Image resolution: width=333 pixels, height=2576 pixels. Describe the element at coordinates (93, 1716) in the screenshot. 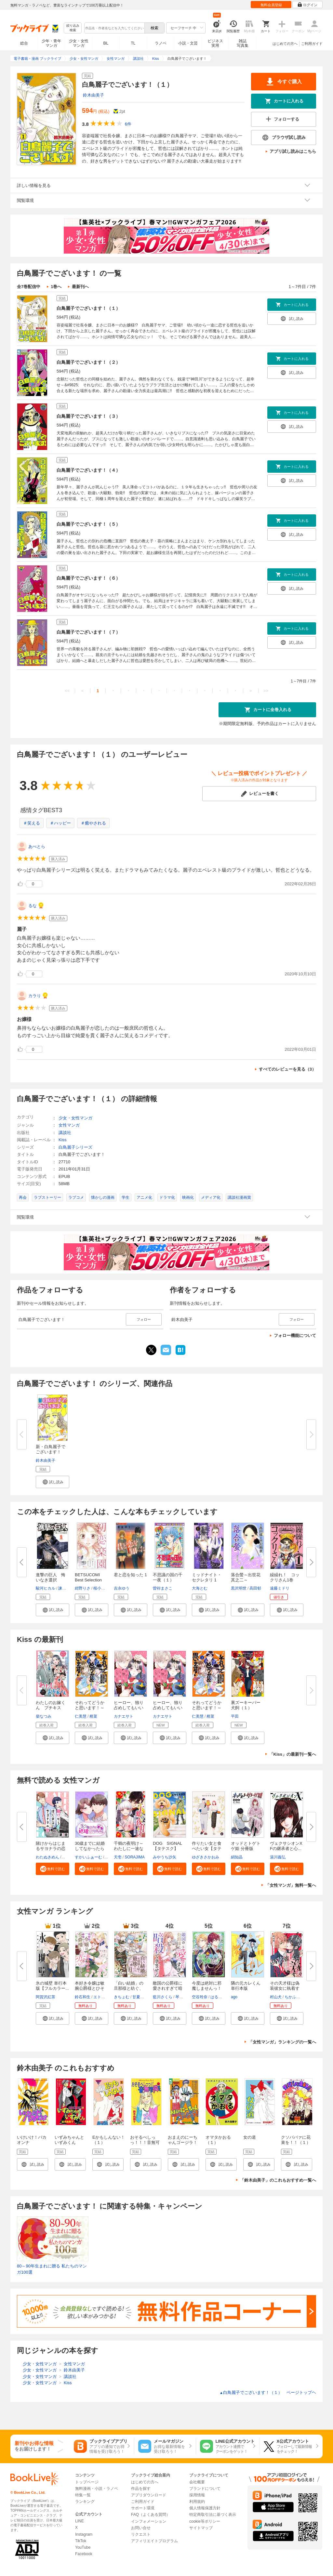

I see `柑菜` at that location.